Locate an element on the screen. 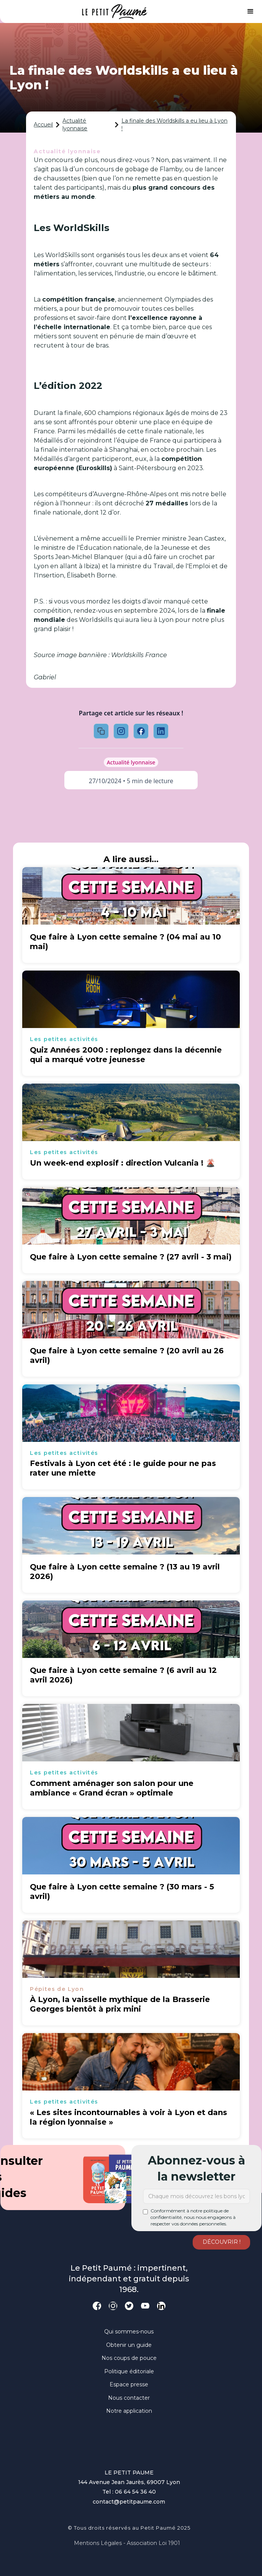 This screenshot has width=262, height=2576. La finale des Worldskills a eu lieu à Lyon ! is located at coordinates (174, 124).